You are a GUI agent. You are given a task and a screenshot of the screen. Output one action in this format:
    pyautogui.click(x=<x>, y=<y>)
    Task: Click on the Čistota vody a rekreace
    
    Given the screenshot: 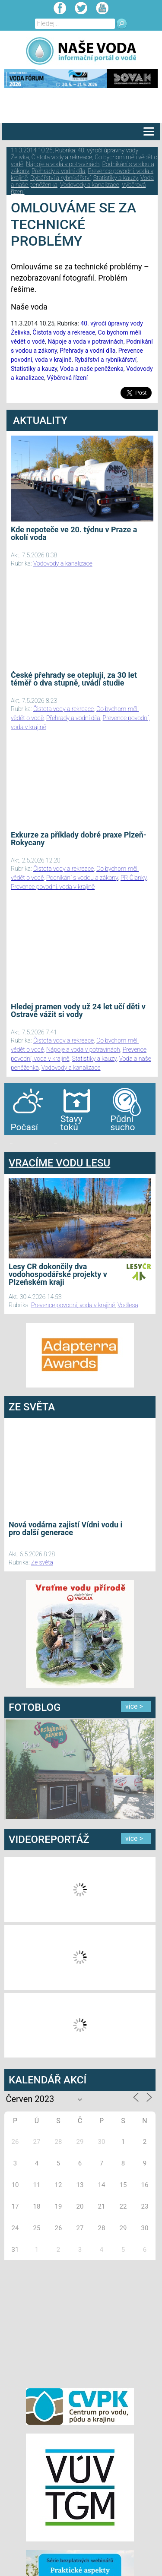 What is the action you would take?
    pyautogui.click(x=62, y=157)
    